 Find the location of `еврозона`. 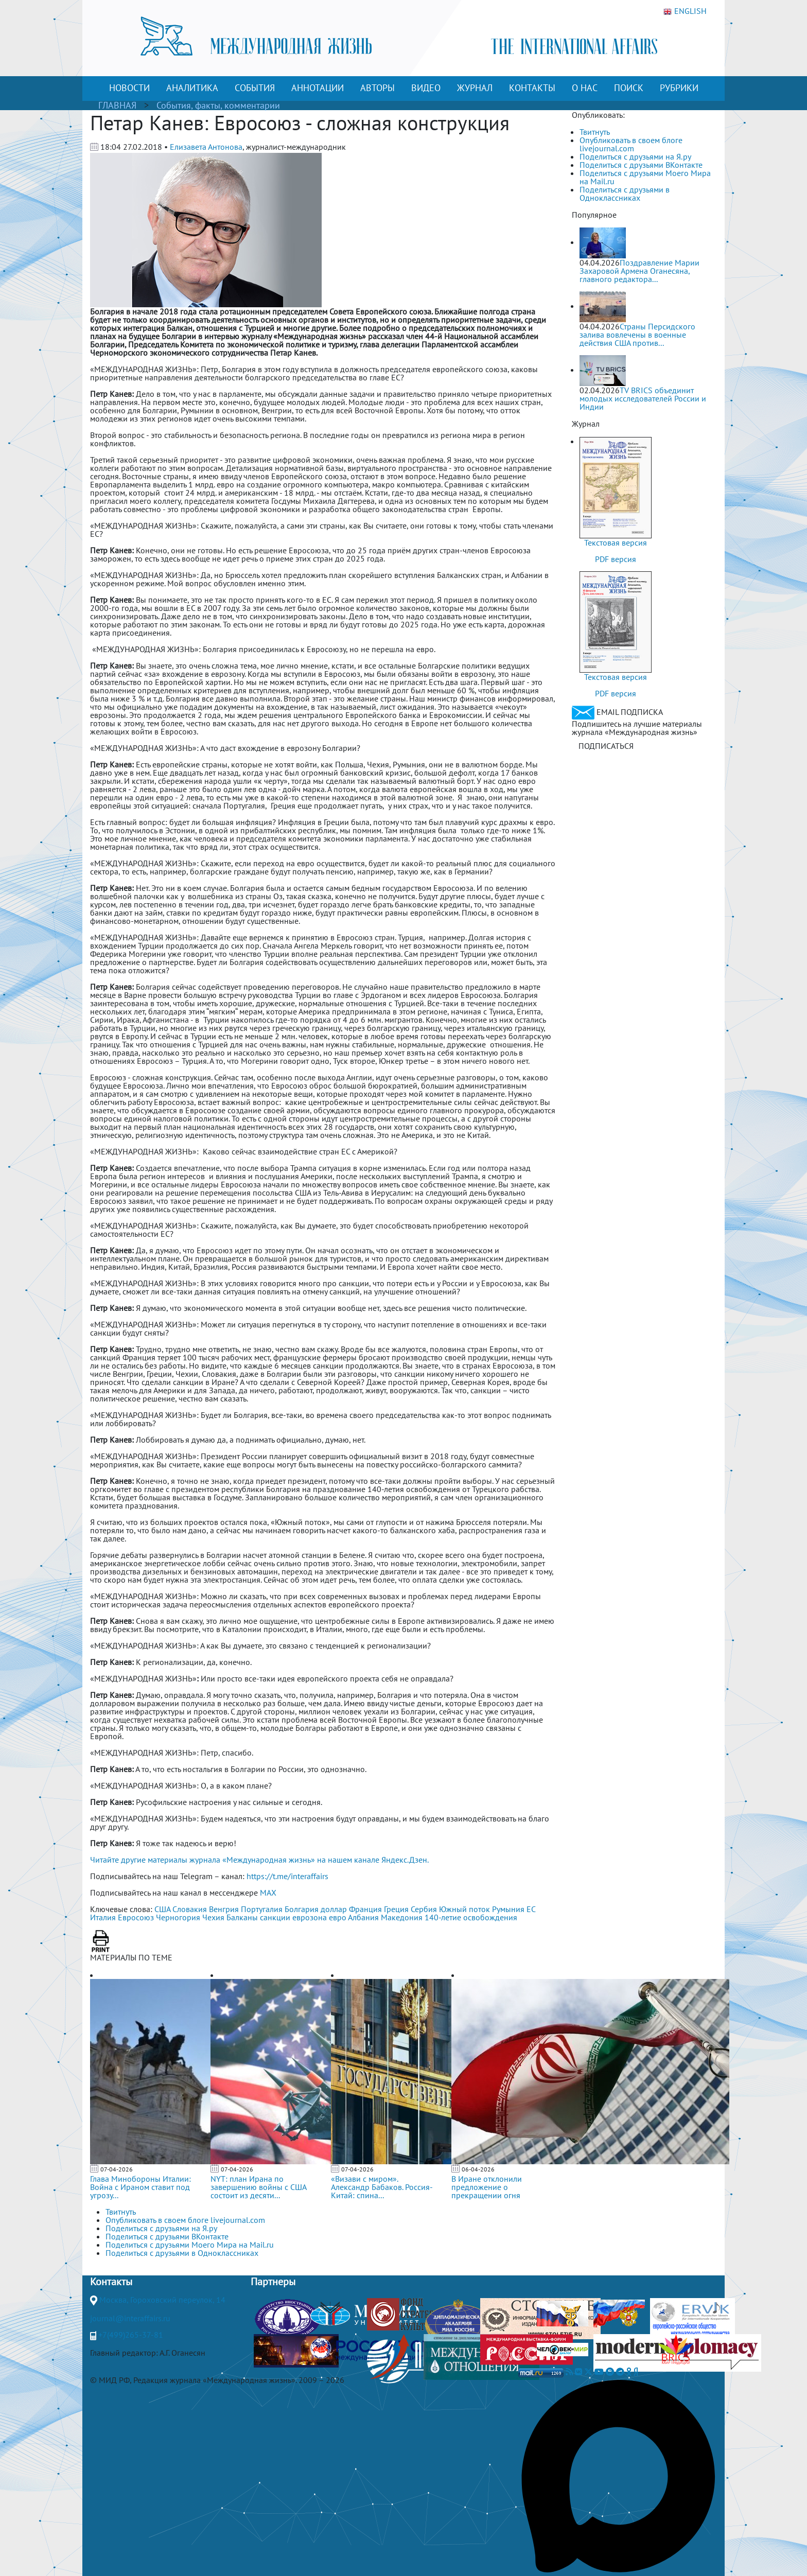

еврозона is located at coordinates (309, 1917).